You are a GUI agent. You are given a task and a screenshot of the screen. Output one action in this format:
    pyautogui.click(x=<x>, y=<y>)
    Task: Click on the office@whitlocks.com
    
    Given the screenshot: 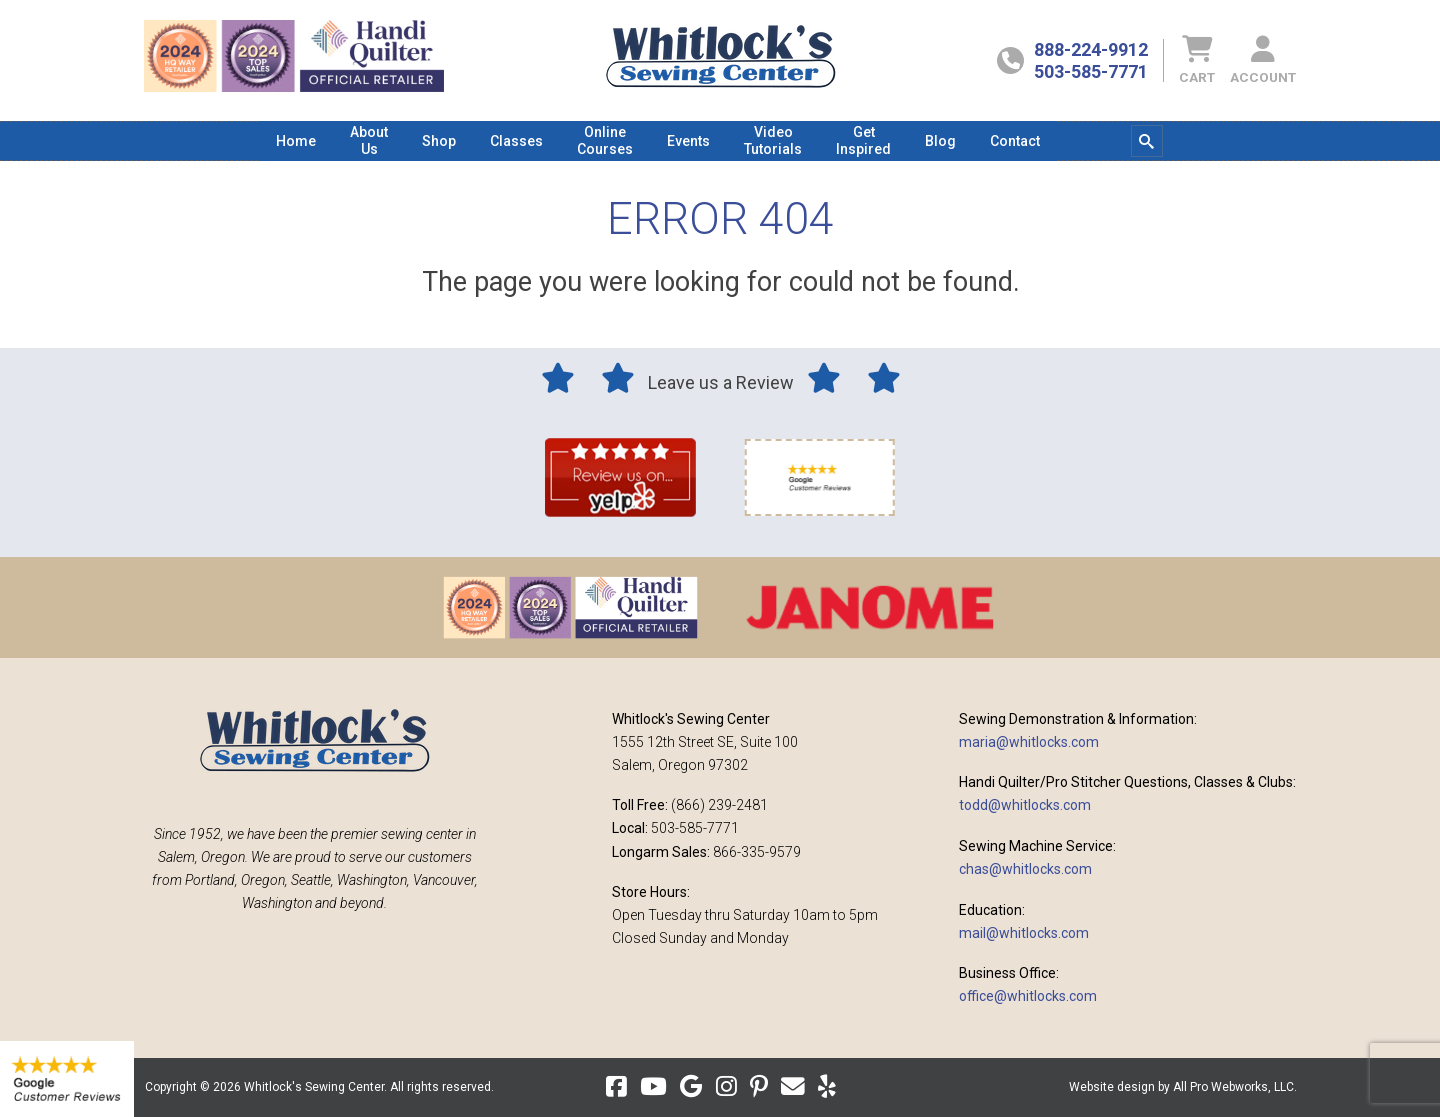 What is the action you would take?
    pyautogui.click(x=1028, y=996)
    